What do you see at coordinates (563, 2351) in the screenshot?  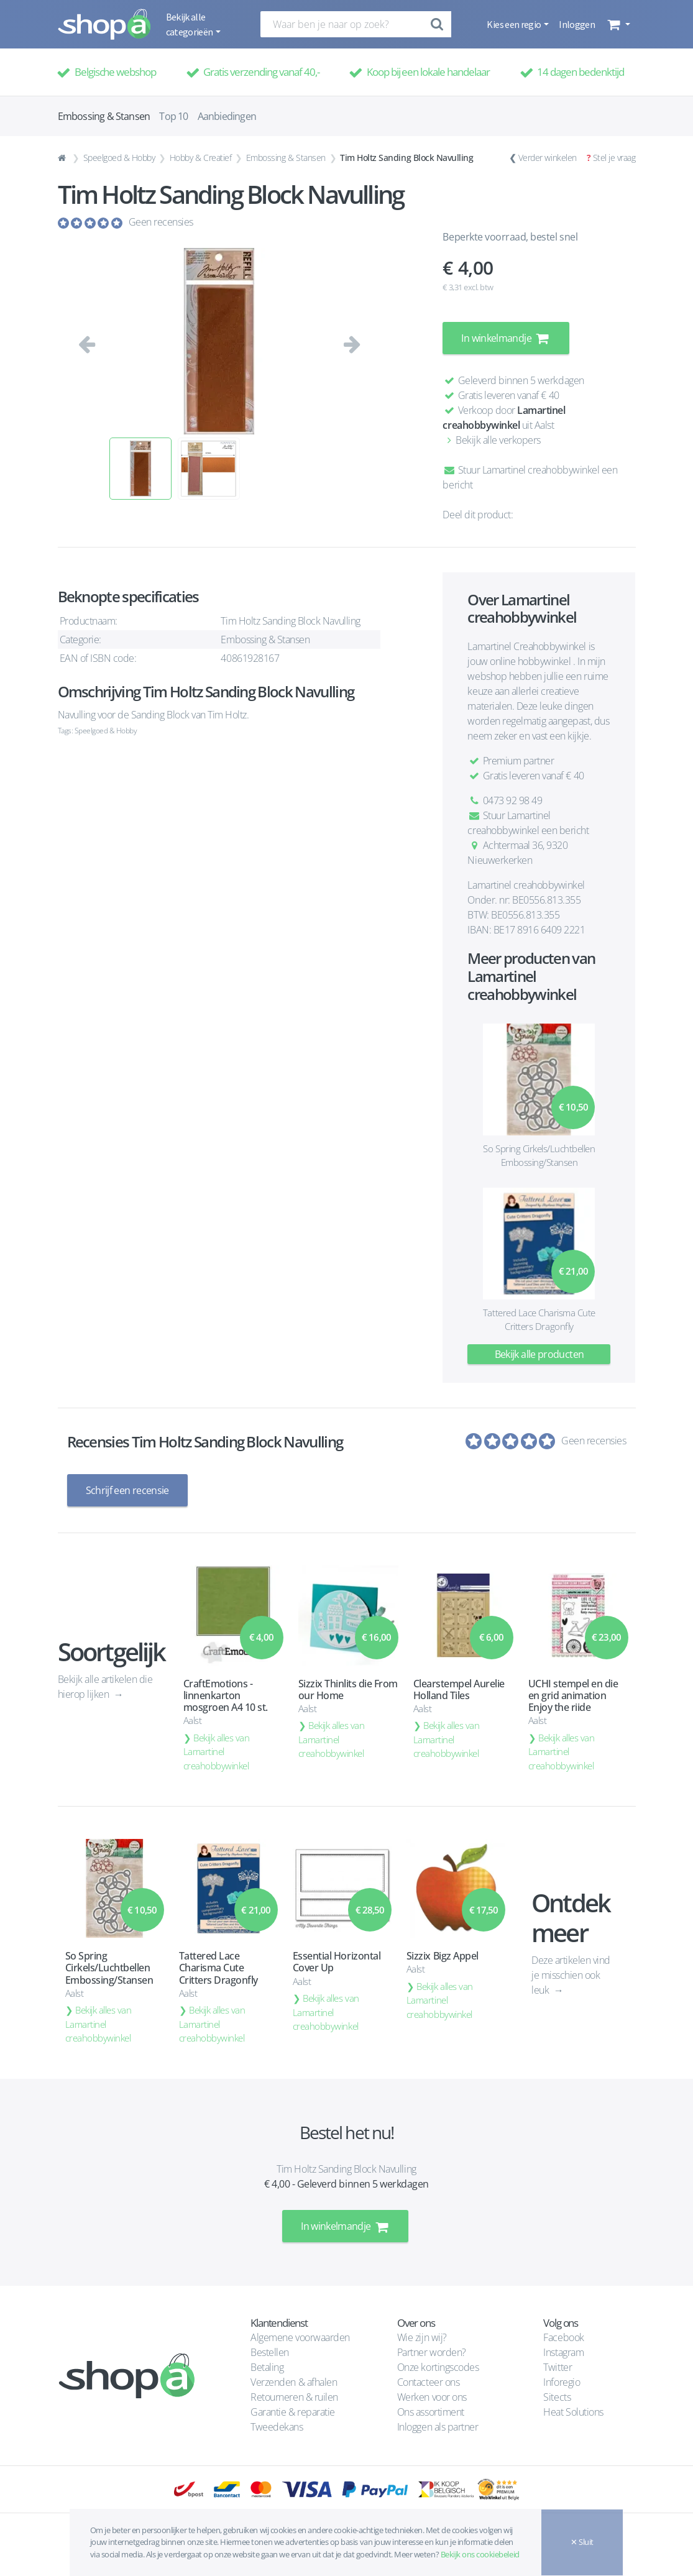 I see `Instagram` at bounding box center [563, 2351].